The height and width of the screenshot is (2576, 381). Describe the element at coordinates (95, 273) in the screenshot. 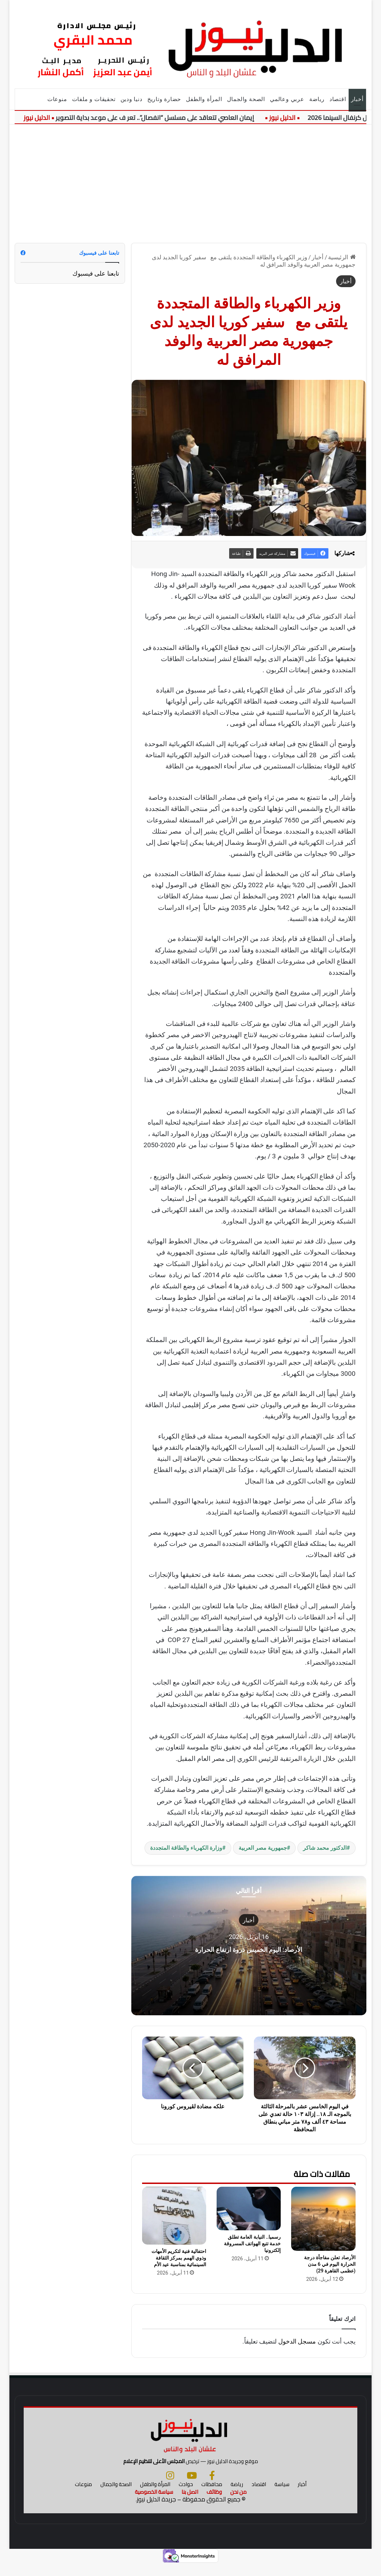

I see `تابعنا على فيسبوك` at that location.